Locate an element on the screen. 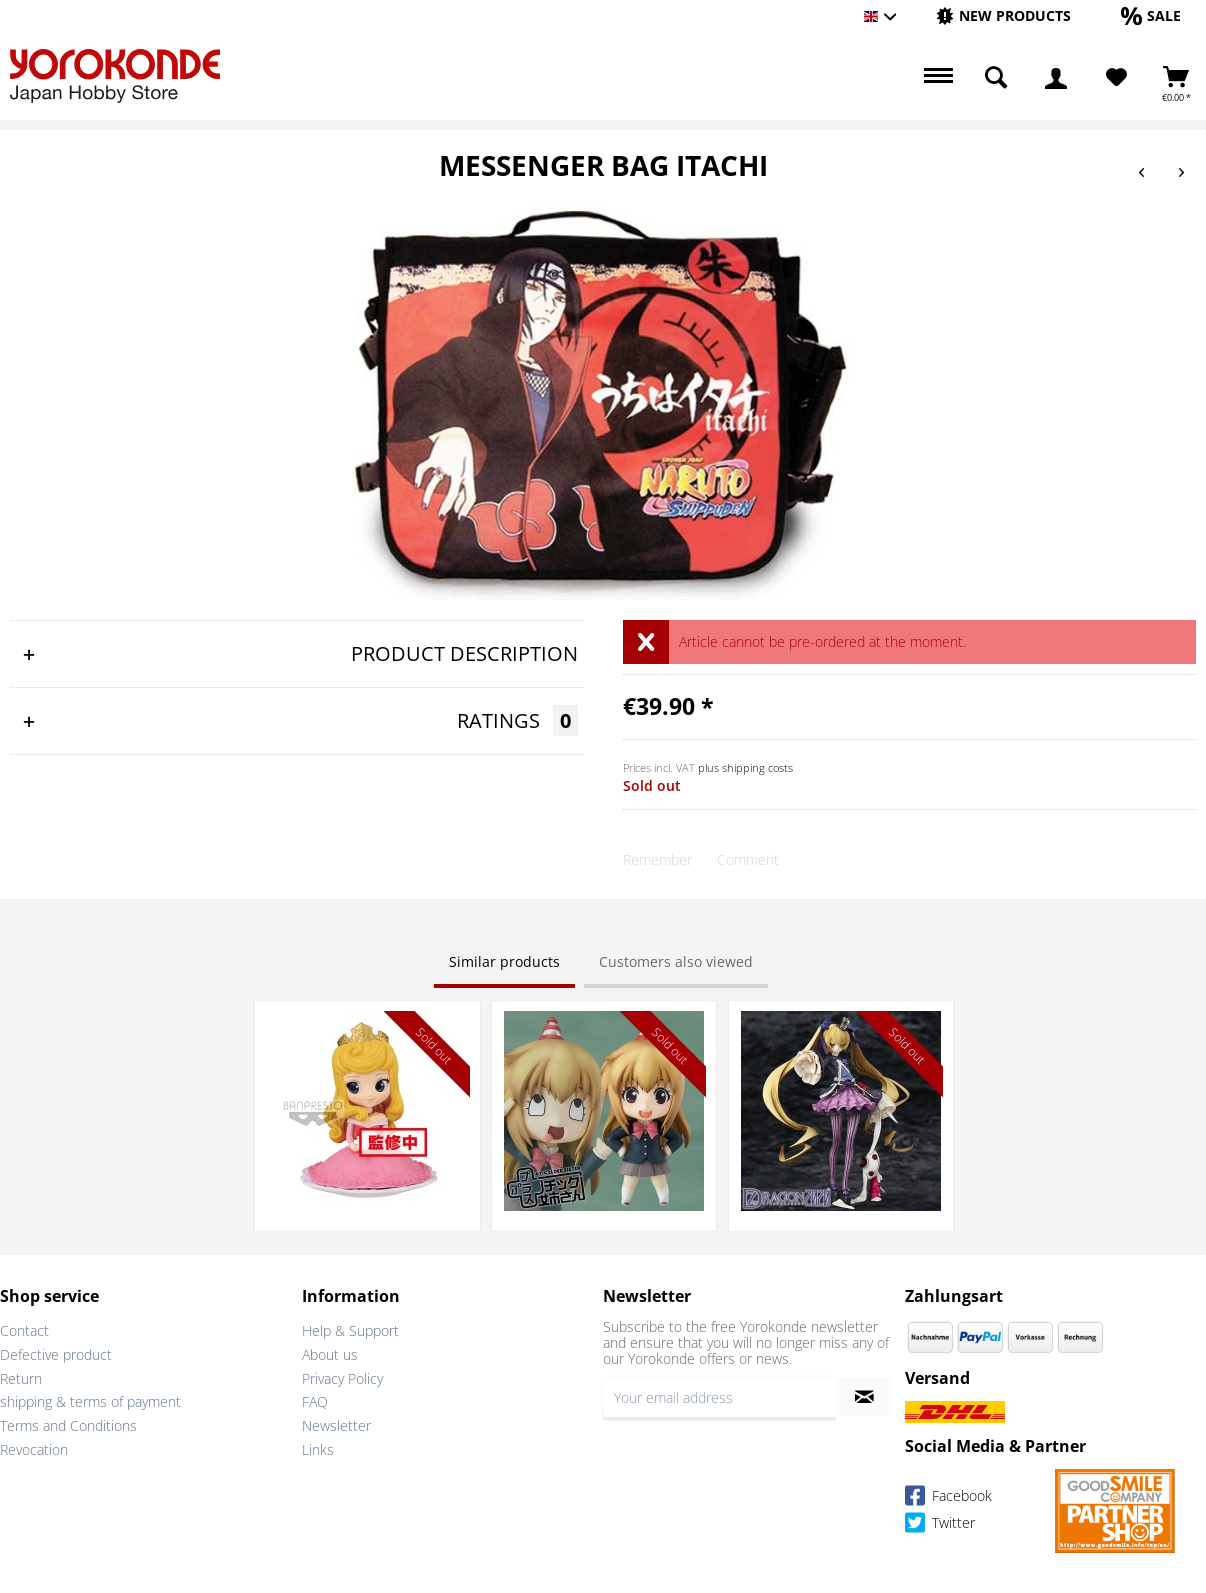 Image resolution: width=1206 pixels, height=1593 pixels. Customers also viewed is located at coordinates (676, 961).